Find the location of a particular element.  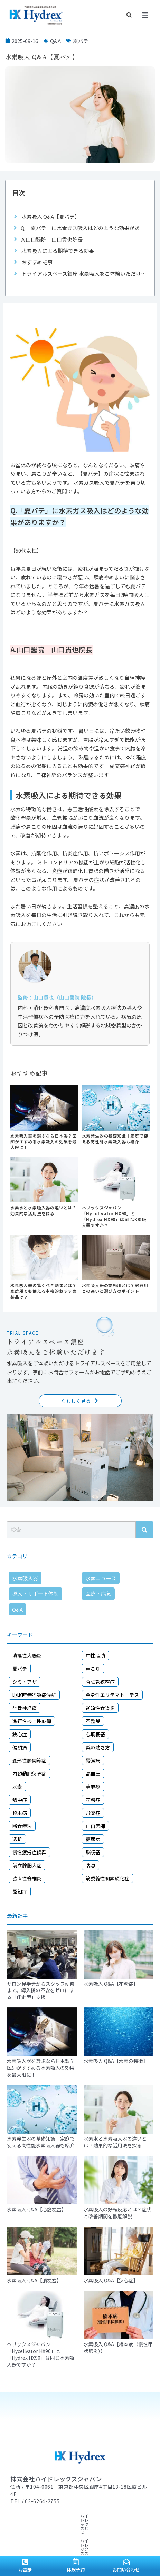

全身性エリテマトーデス is located at coordinates (112, 1694).